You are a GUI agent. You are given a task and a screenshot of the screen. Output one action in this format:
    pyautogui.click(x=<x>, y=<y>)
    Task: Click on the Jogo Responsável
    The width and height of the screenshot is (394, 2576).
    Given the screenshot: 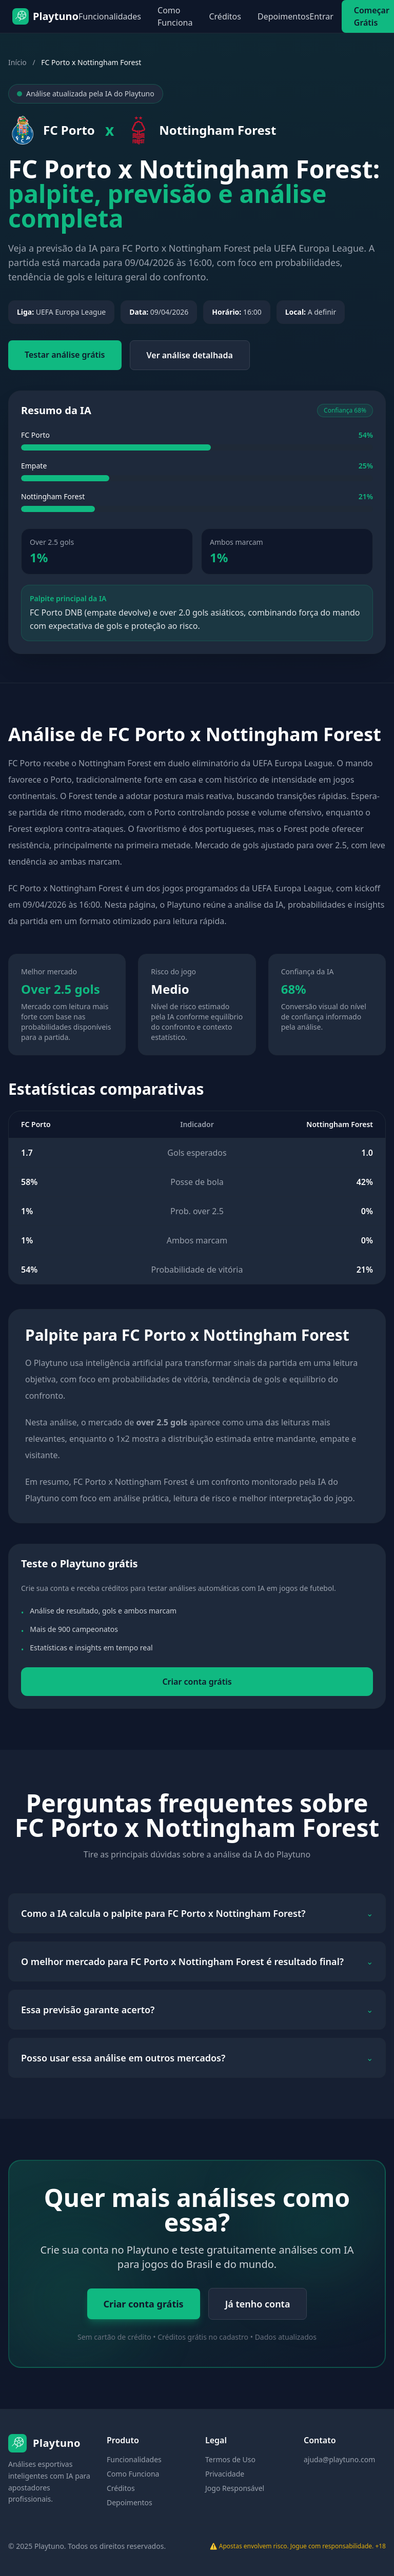 What is the action you would take?
    pyautogui.click(x=234, y=2488)
    